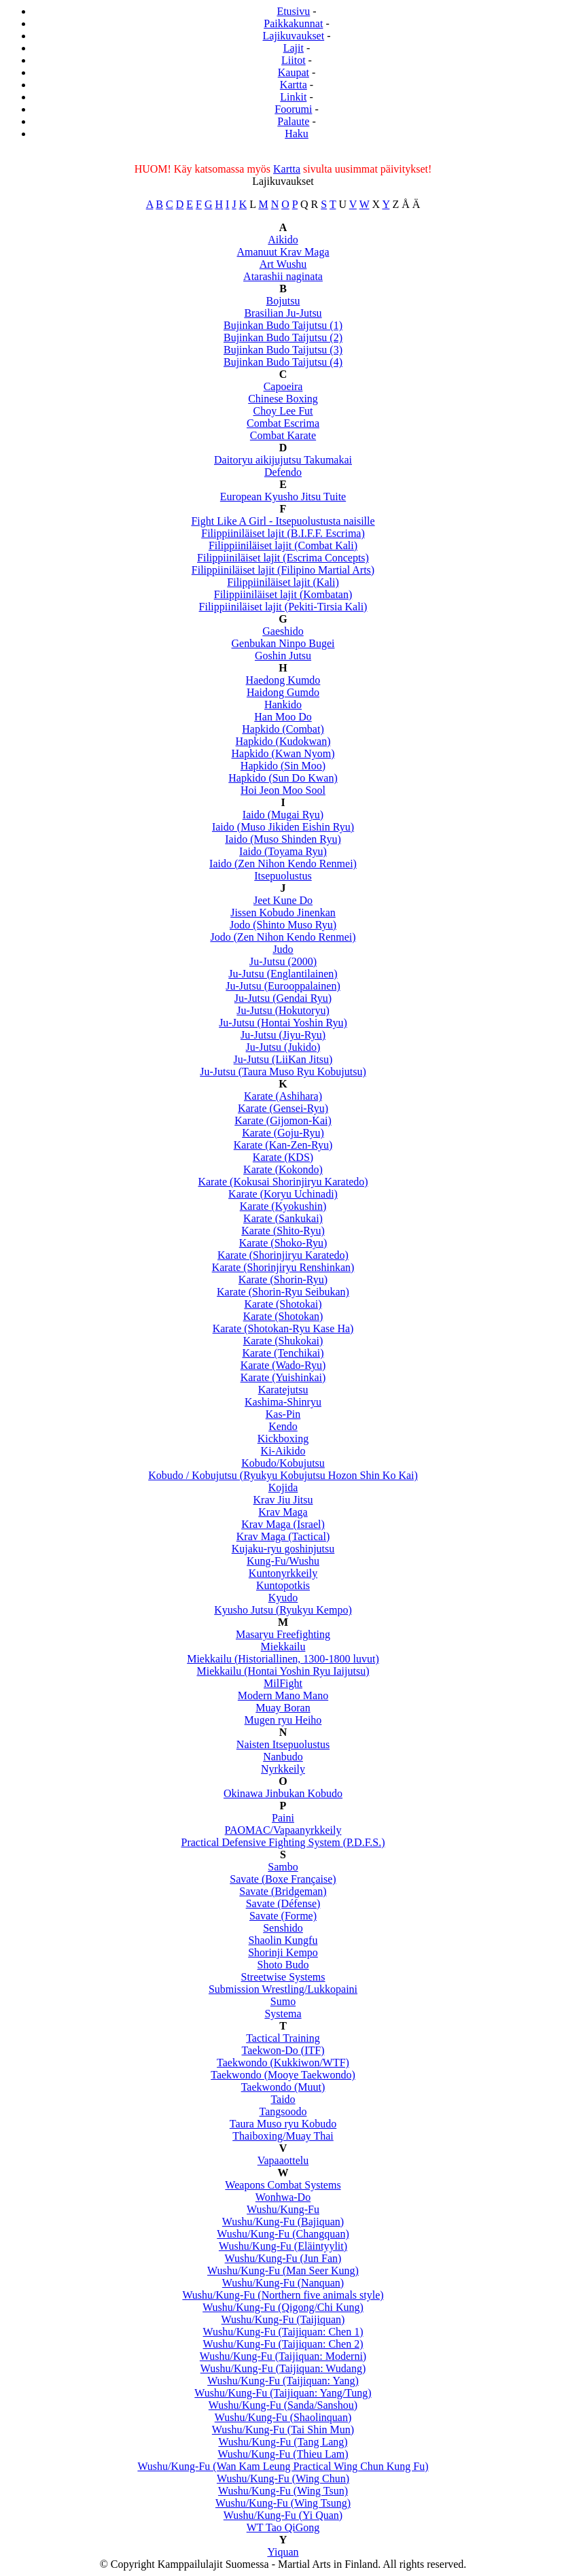 This screenshot has width=566, height=2576. I want to click on Wushu/Kung-Fu (Taijiquan: Chen 2), so click(283, 2344).